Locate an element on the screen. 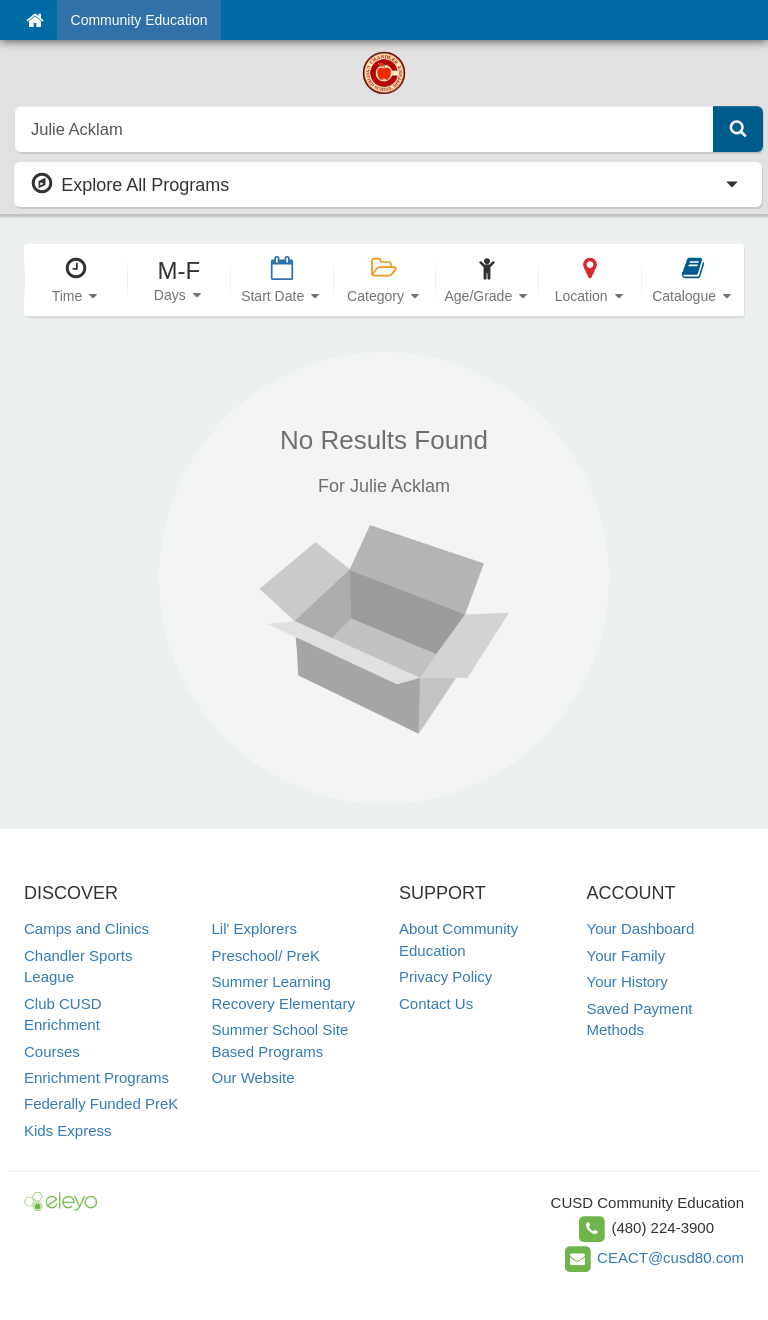 The image size is (768, 1320). Our Website is located at coordinates (253, 1077).